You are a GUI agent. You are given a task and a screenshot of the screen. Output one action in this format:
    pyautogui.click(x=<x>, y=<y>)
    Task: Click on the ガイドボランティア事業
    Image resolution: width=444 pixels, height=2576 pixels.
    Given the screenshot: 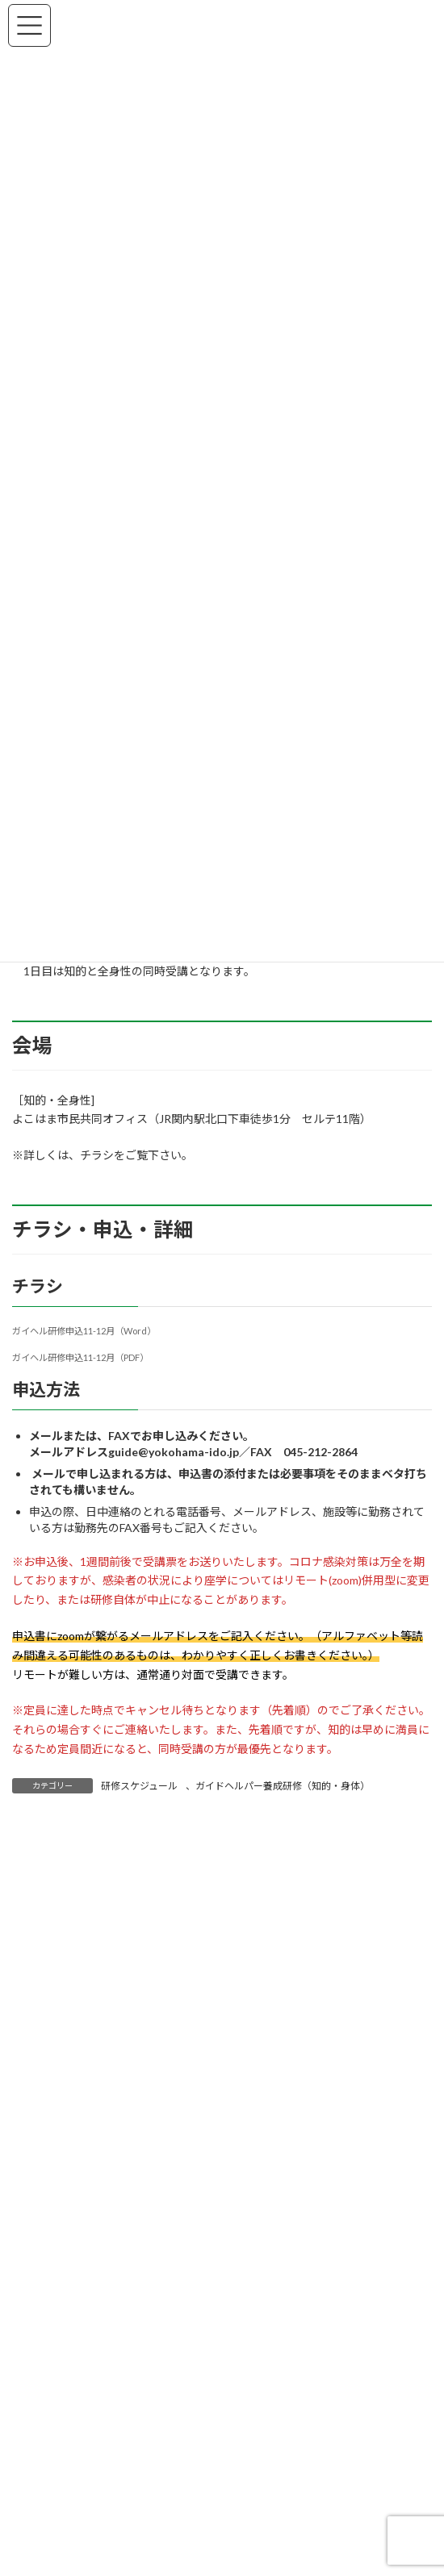 What is the action you would take?
    pyautogui.click(x=91, y=2528)
    